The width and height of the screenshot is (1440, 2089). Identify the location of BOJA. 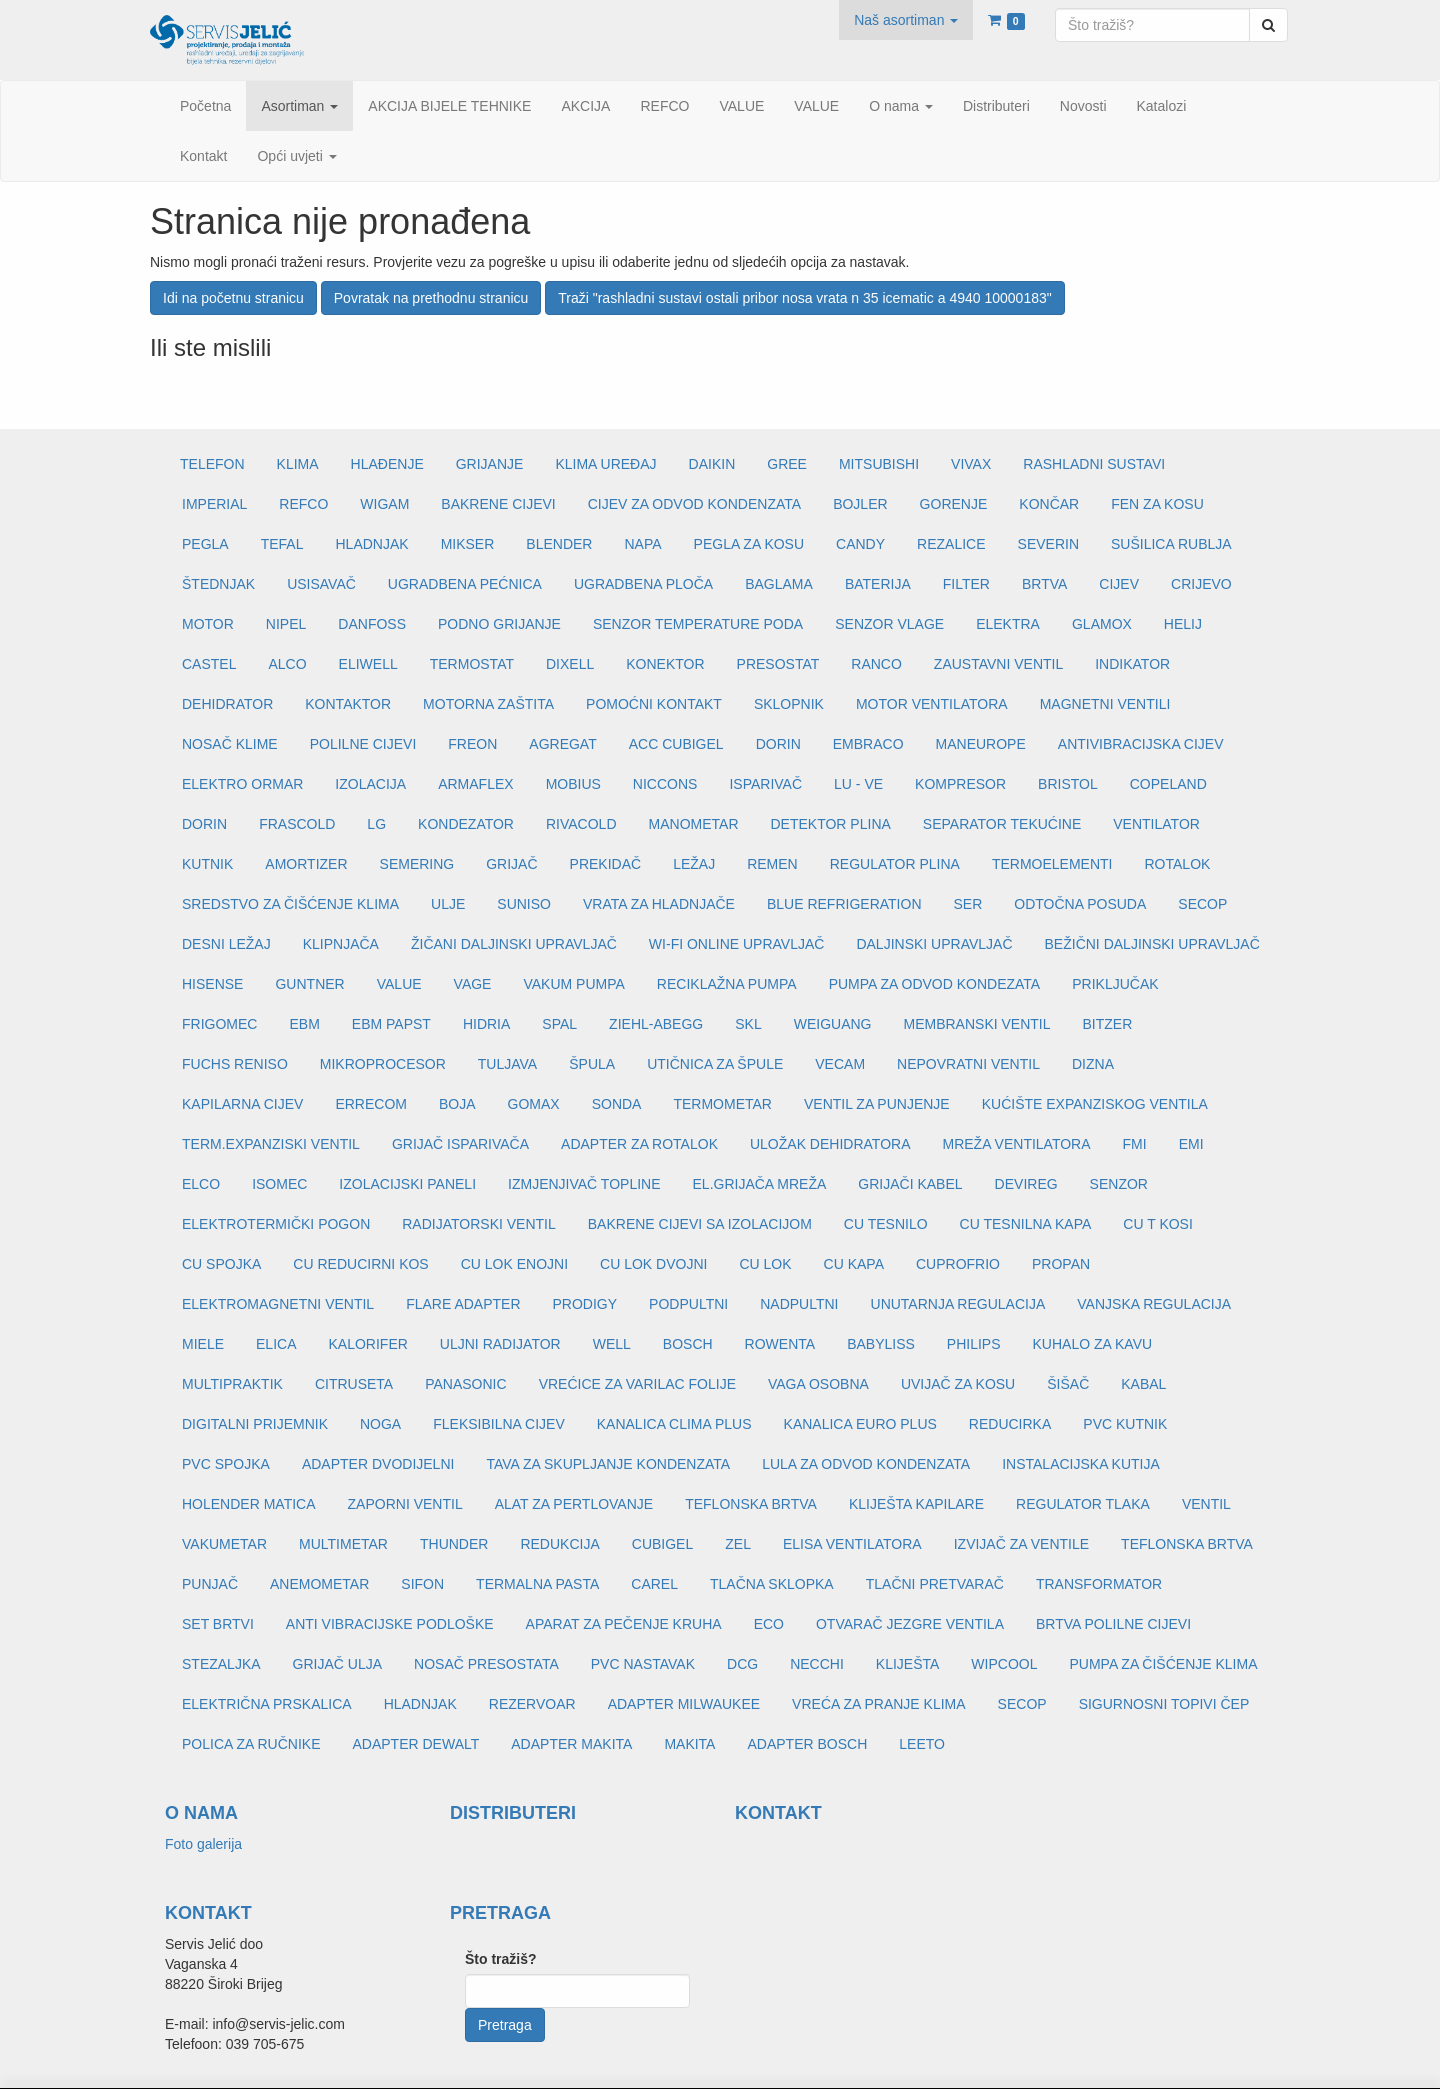
(457, 1104).